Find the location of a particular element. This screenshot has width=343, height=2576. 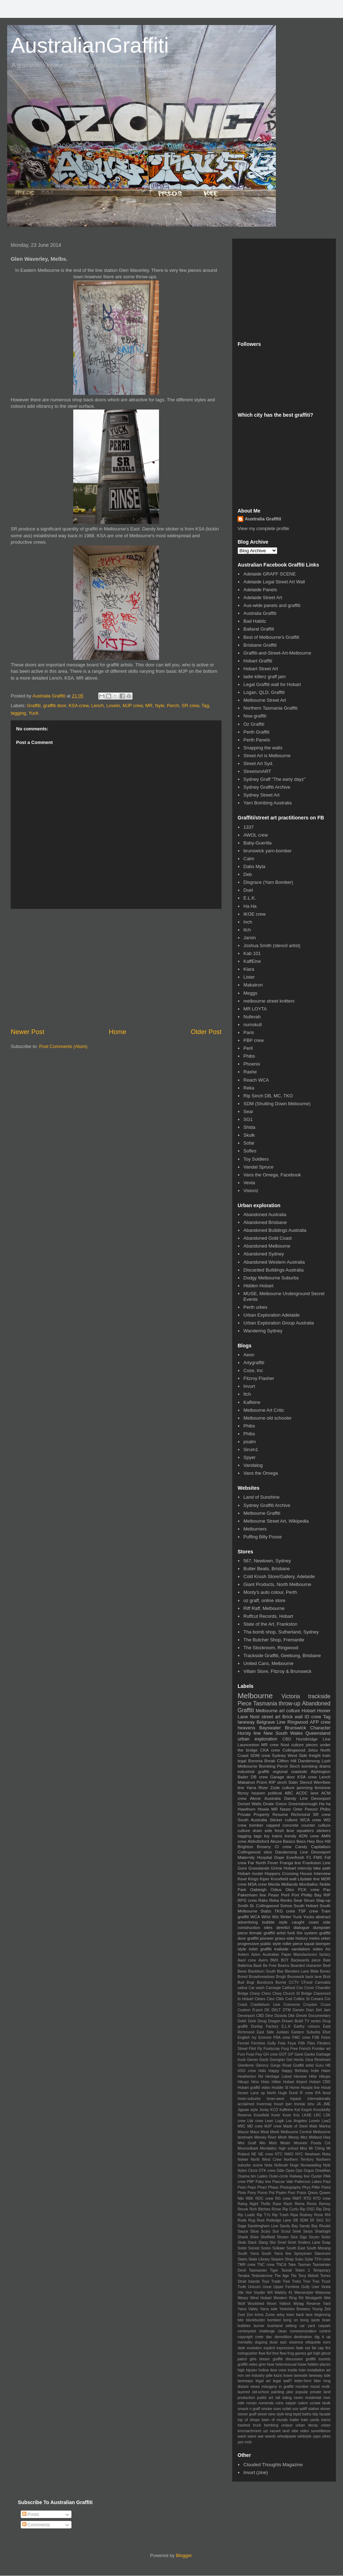

culture is located at coordinates (244, 1830).